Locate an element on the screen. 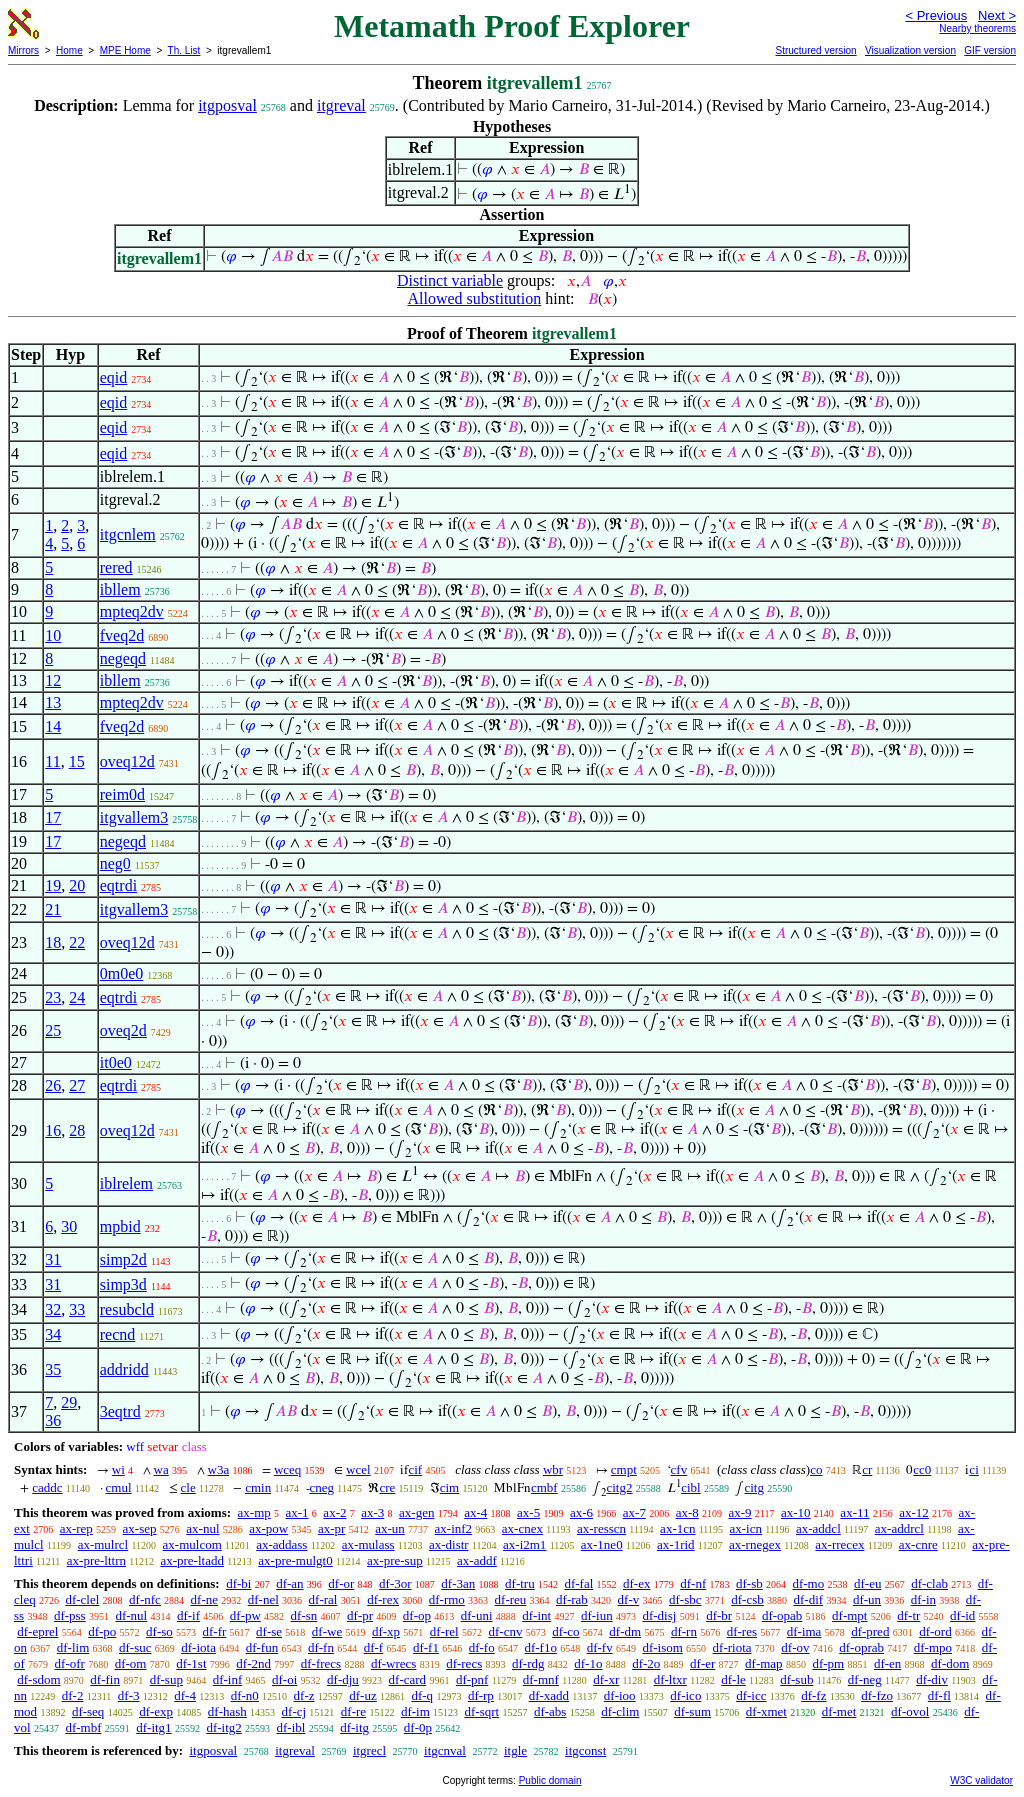 This screenshot has height=1797, width=1024. 19 is located at coordinates (53, 885).